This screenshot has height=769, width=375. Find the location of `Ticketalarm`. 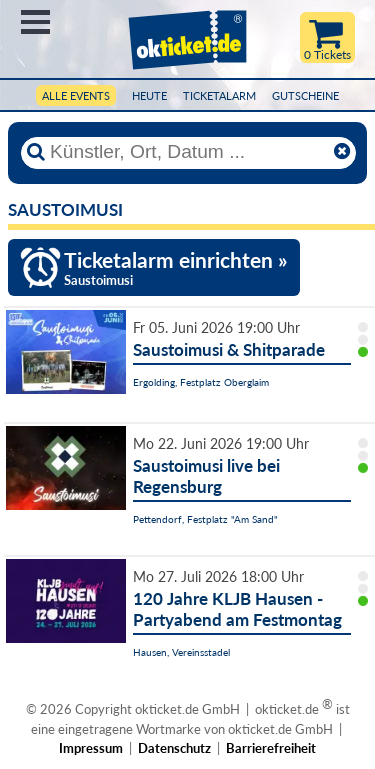

Ticketalarm is located at coordinates (219, 95).